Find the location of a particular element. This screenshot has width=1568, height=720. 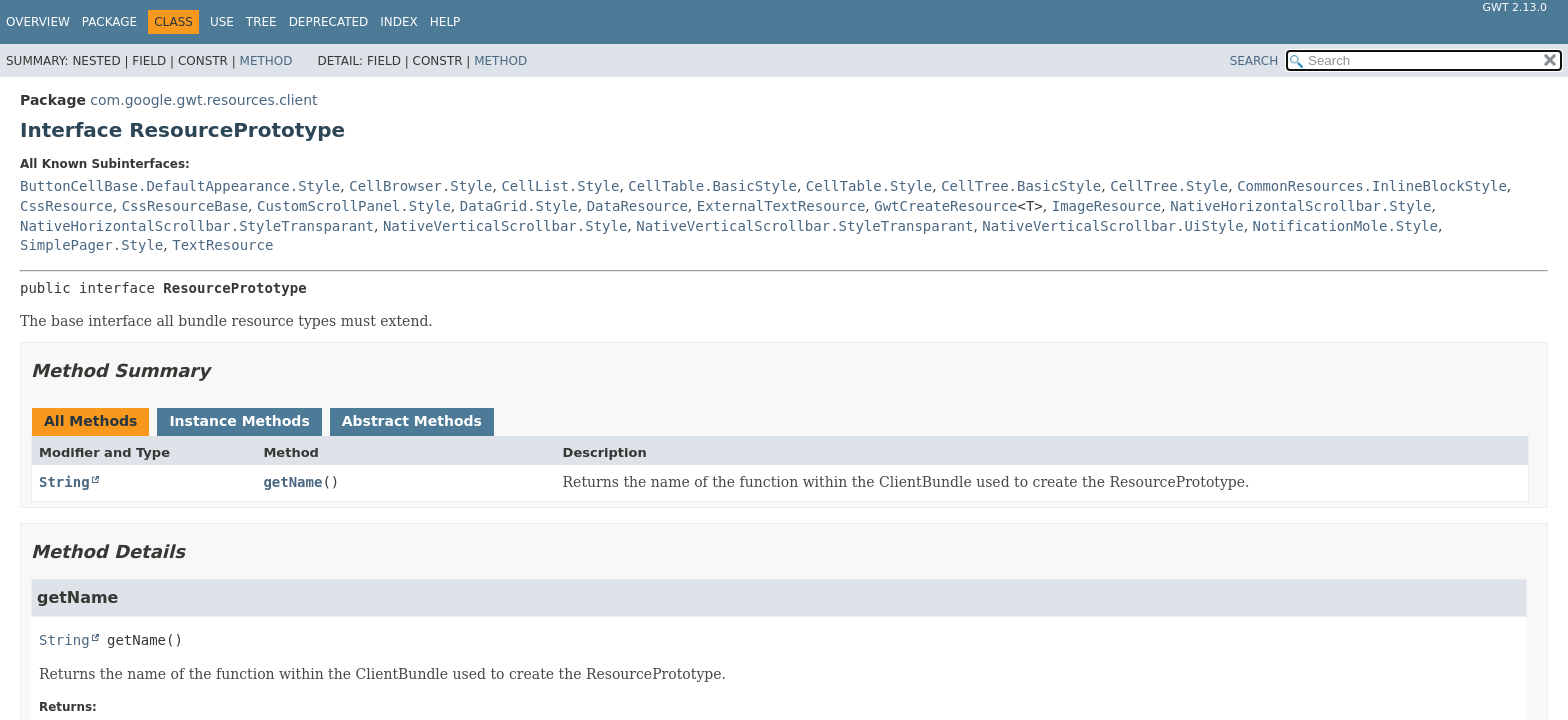

Tree is located at coordinates (261, 22).